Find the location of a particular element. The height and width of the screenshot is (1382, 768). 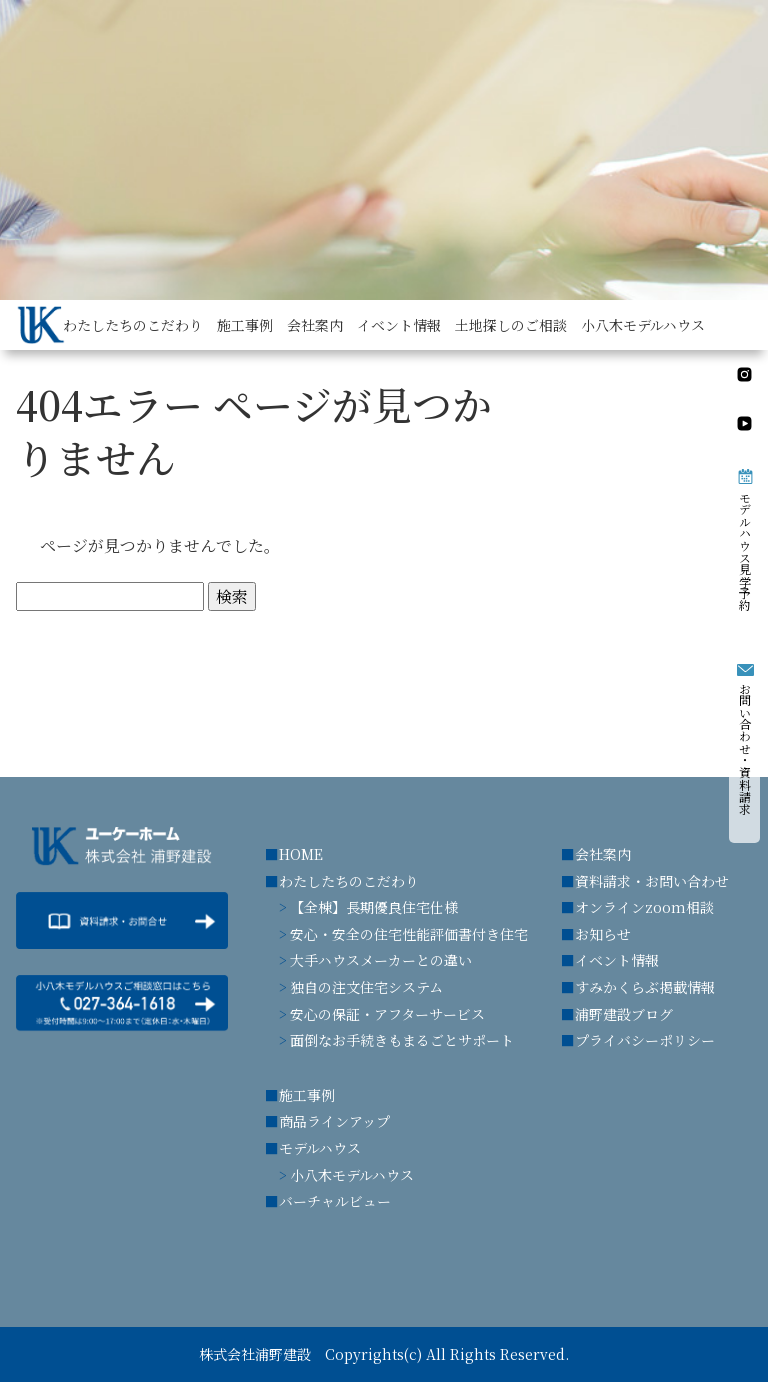

独自の注文住宅システム is located at coordinates (366, 987).